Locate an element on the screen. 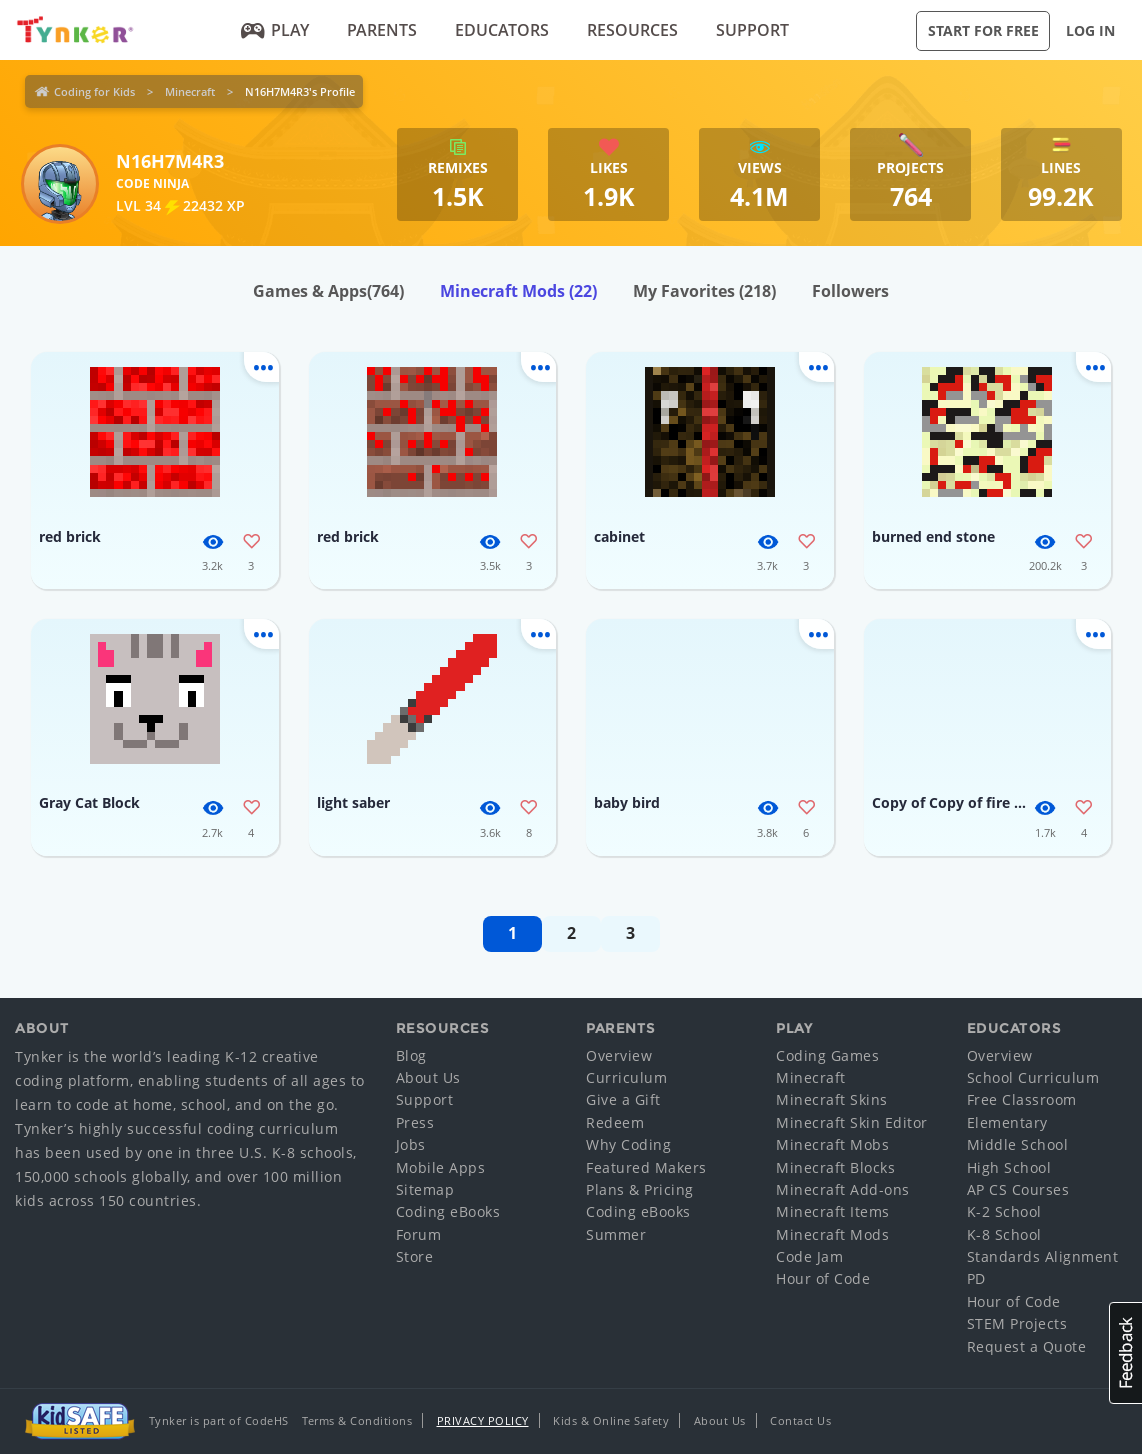 This screenshot has height=1454, width=1142. Play is located at coordinates (275, 30).